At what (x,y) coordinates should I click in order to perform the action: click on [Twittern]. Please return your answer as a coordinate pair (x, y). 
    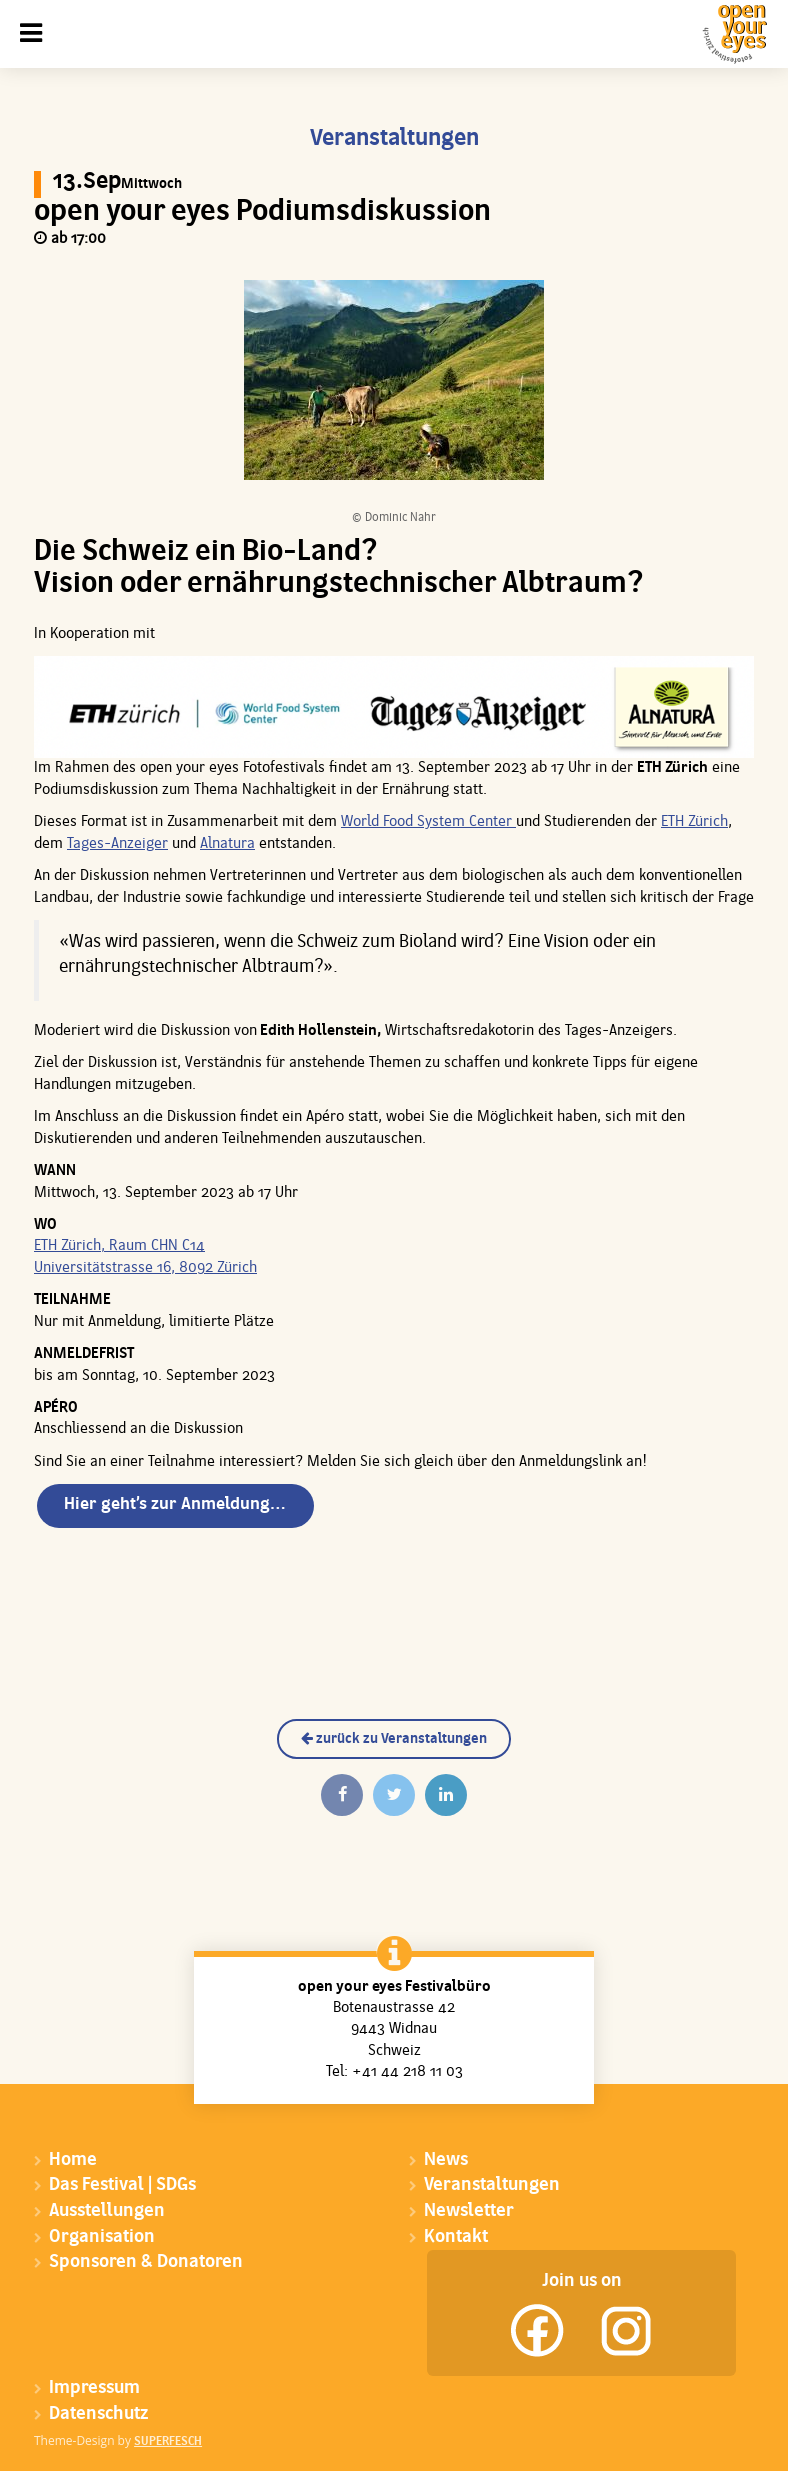
    Looking at the image, I should click on (394, 1795).